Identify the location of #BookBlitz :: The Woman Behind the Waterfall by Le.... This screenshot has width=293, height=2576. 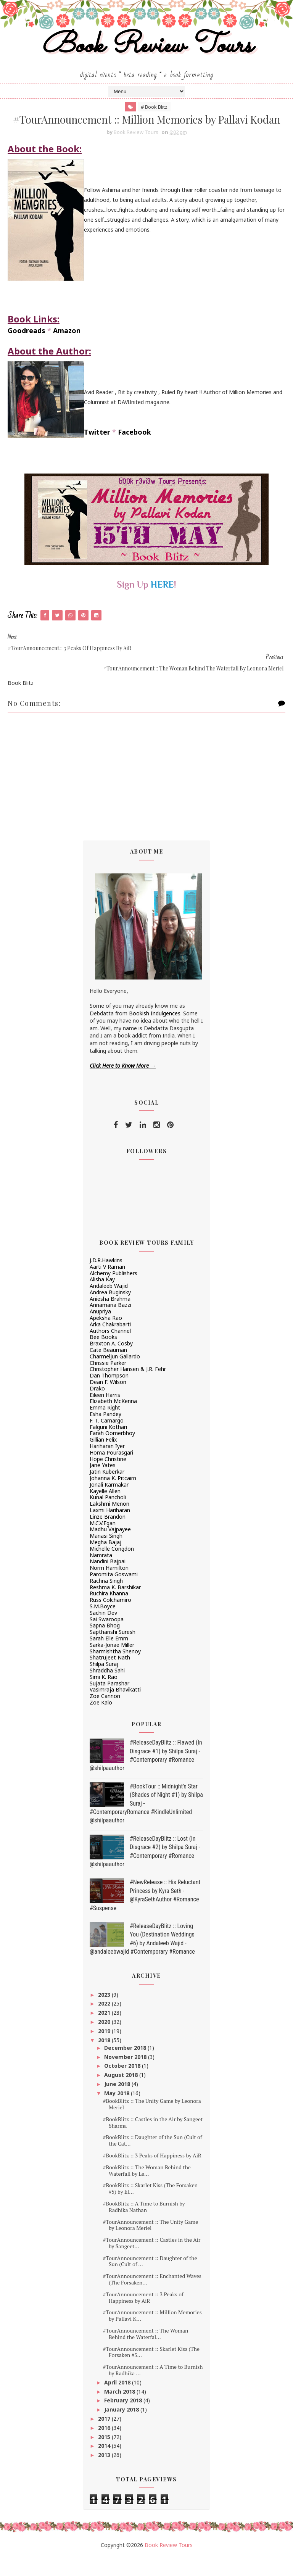
(147, 2189).